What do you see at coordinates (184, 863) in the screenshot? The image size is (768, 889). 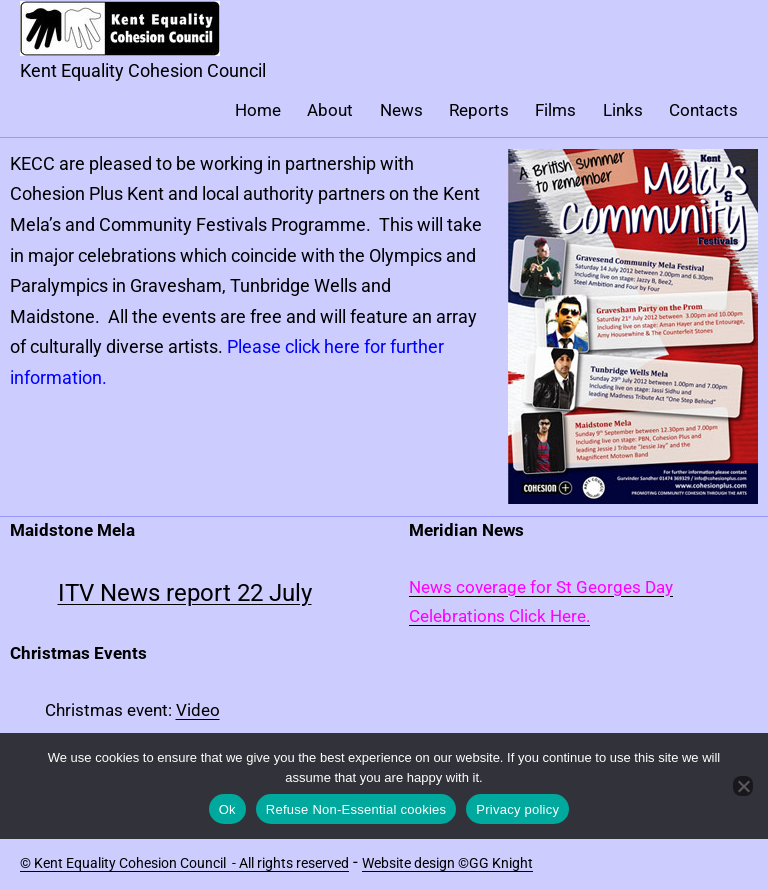 I see `© Kent Equality Cohesion Council - All rights reserved` at bounding box center [184, 863].